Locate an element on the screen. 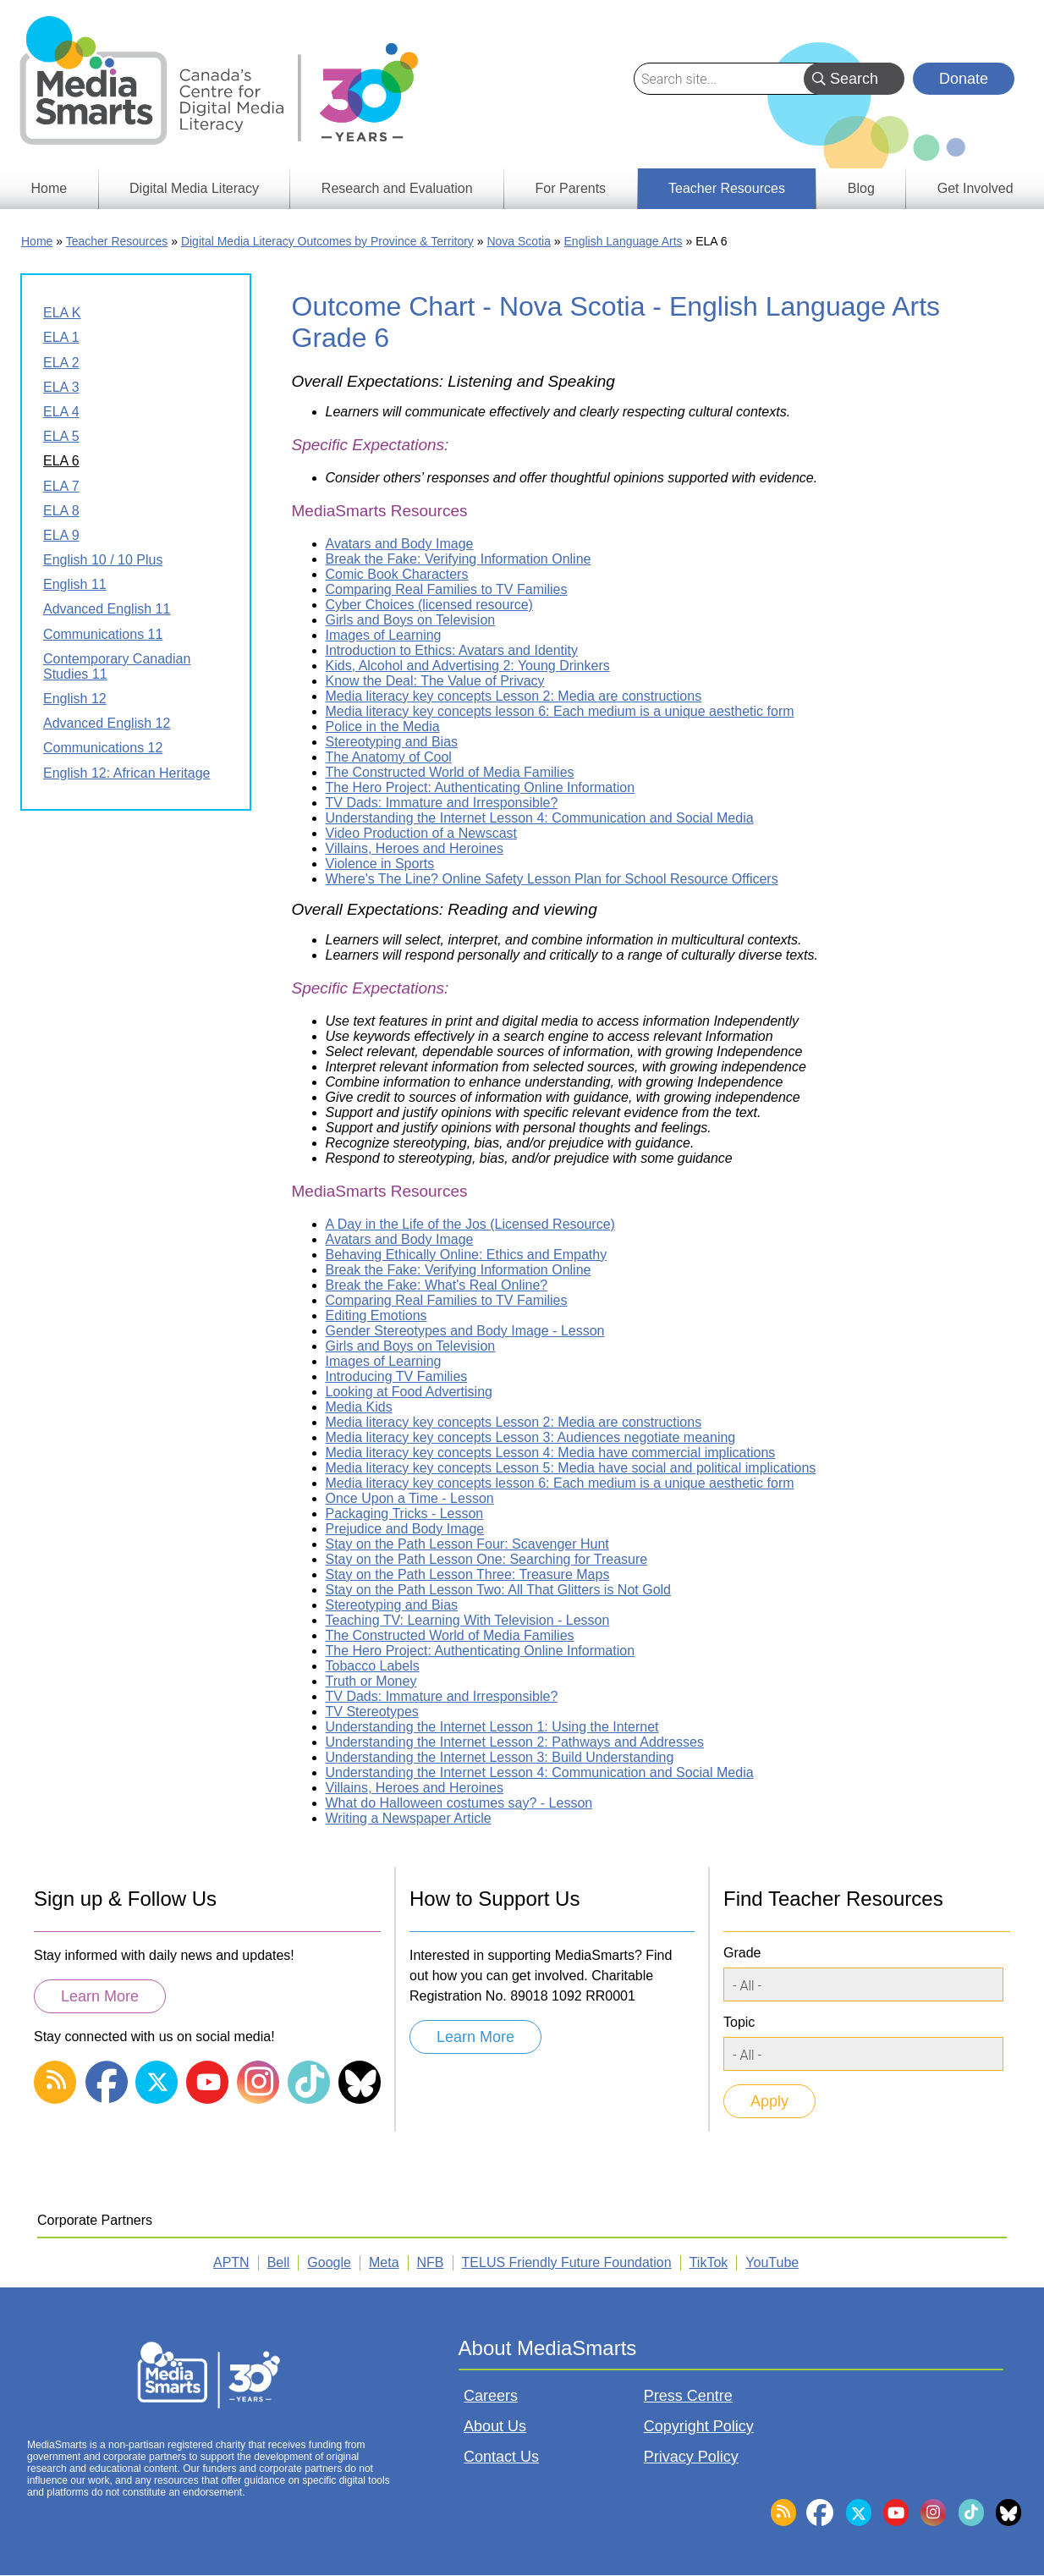 This screenshot has width=1044, height=2576. ELA 7 is located at coordinates (61, 486).